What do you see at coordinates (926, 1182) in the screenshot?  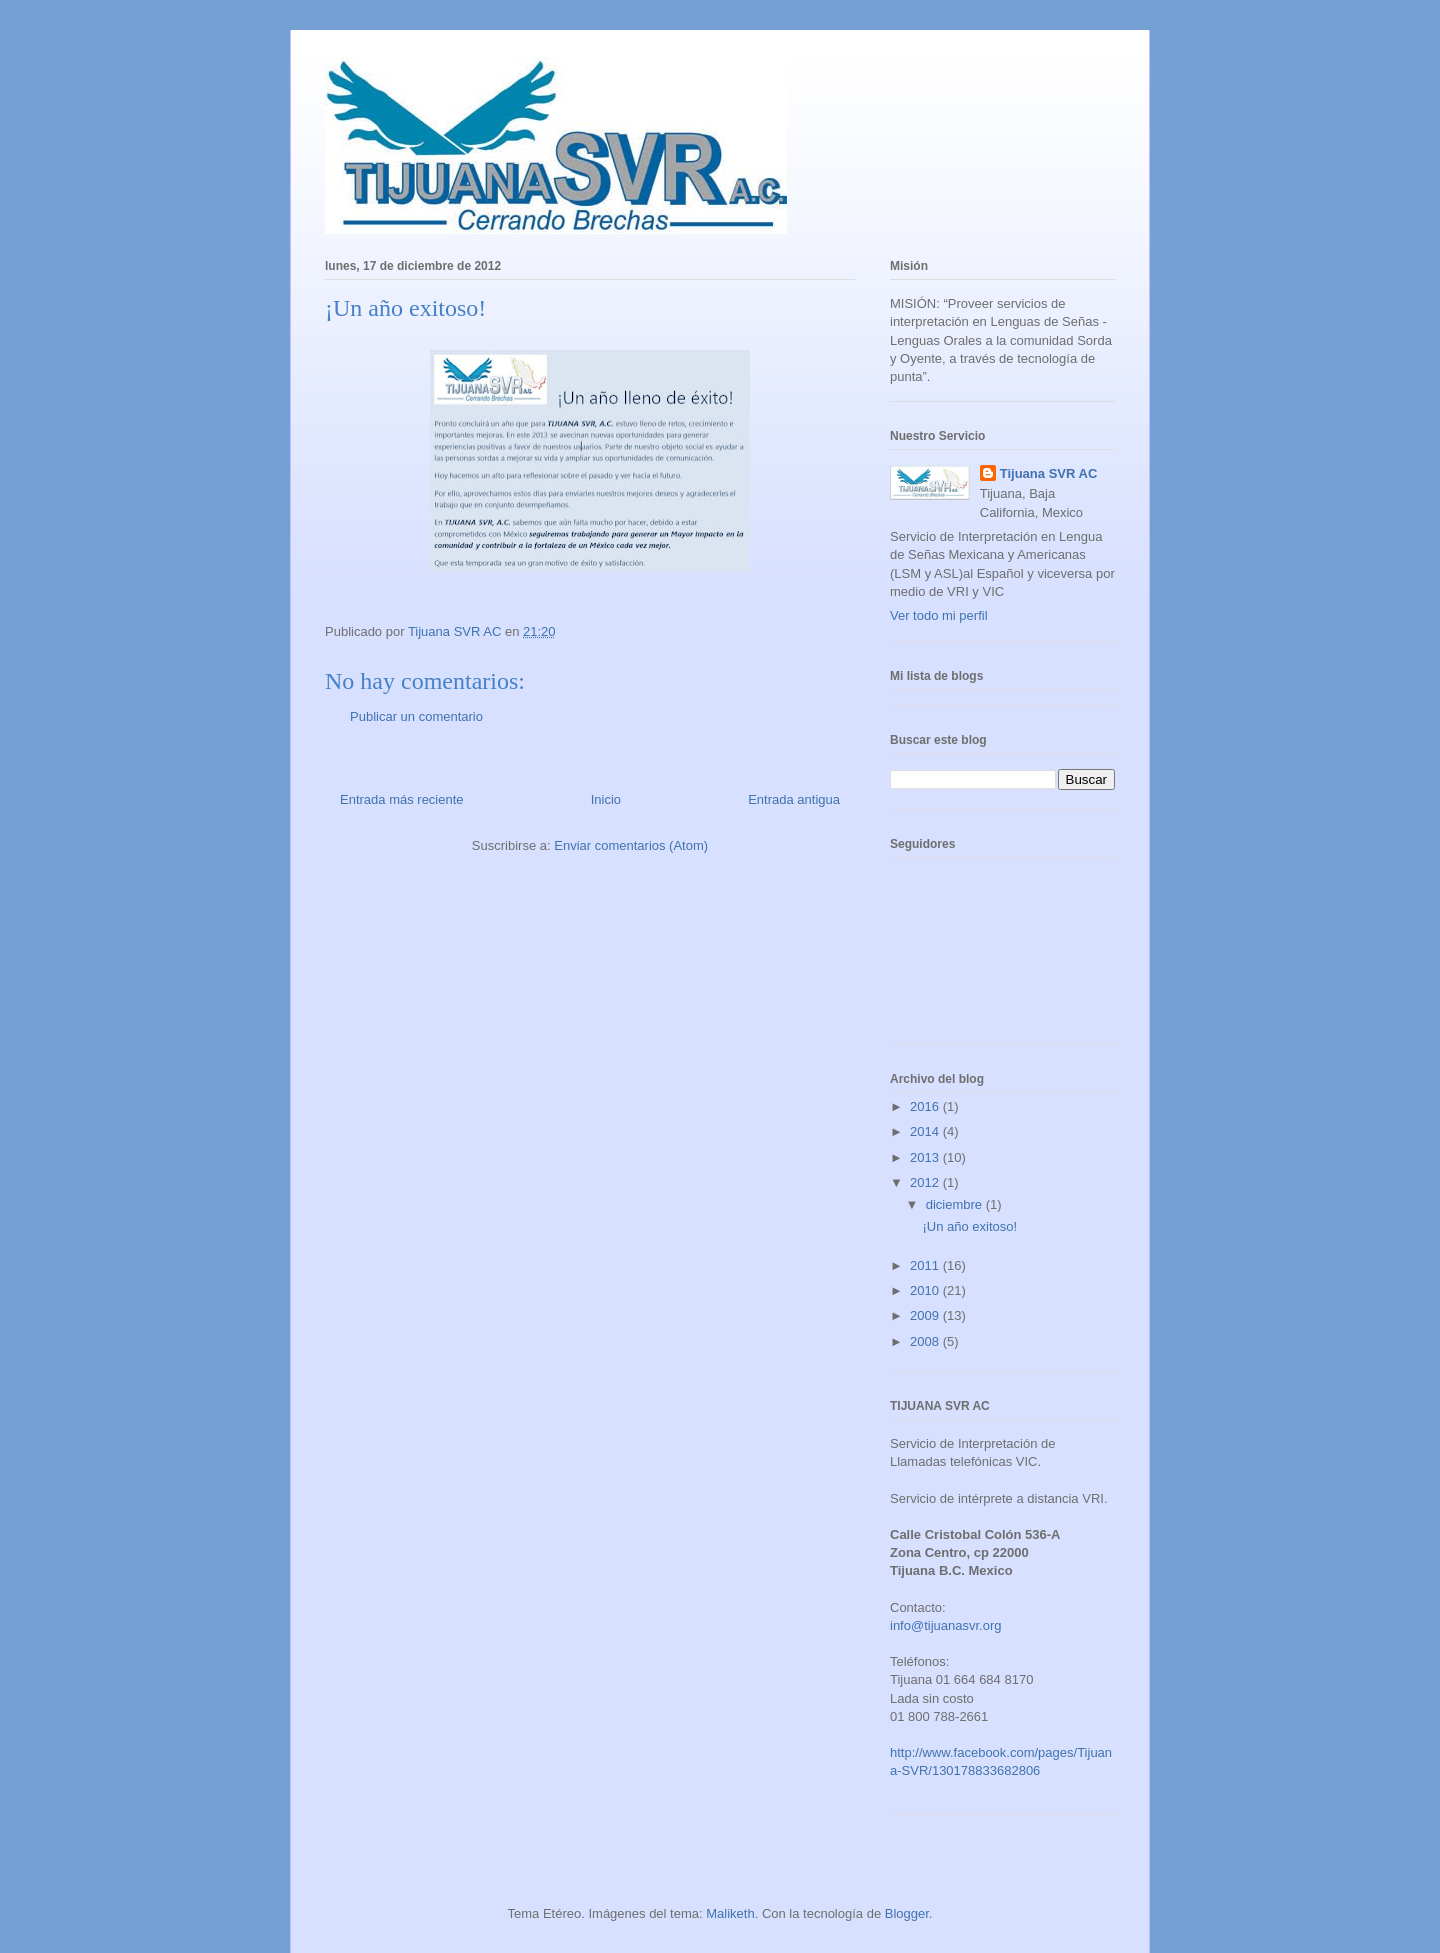 I see `2012` at bounding box center [926, 1182].